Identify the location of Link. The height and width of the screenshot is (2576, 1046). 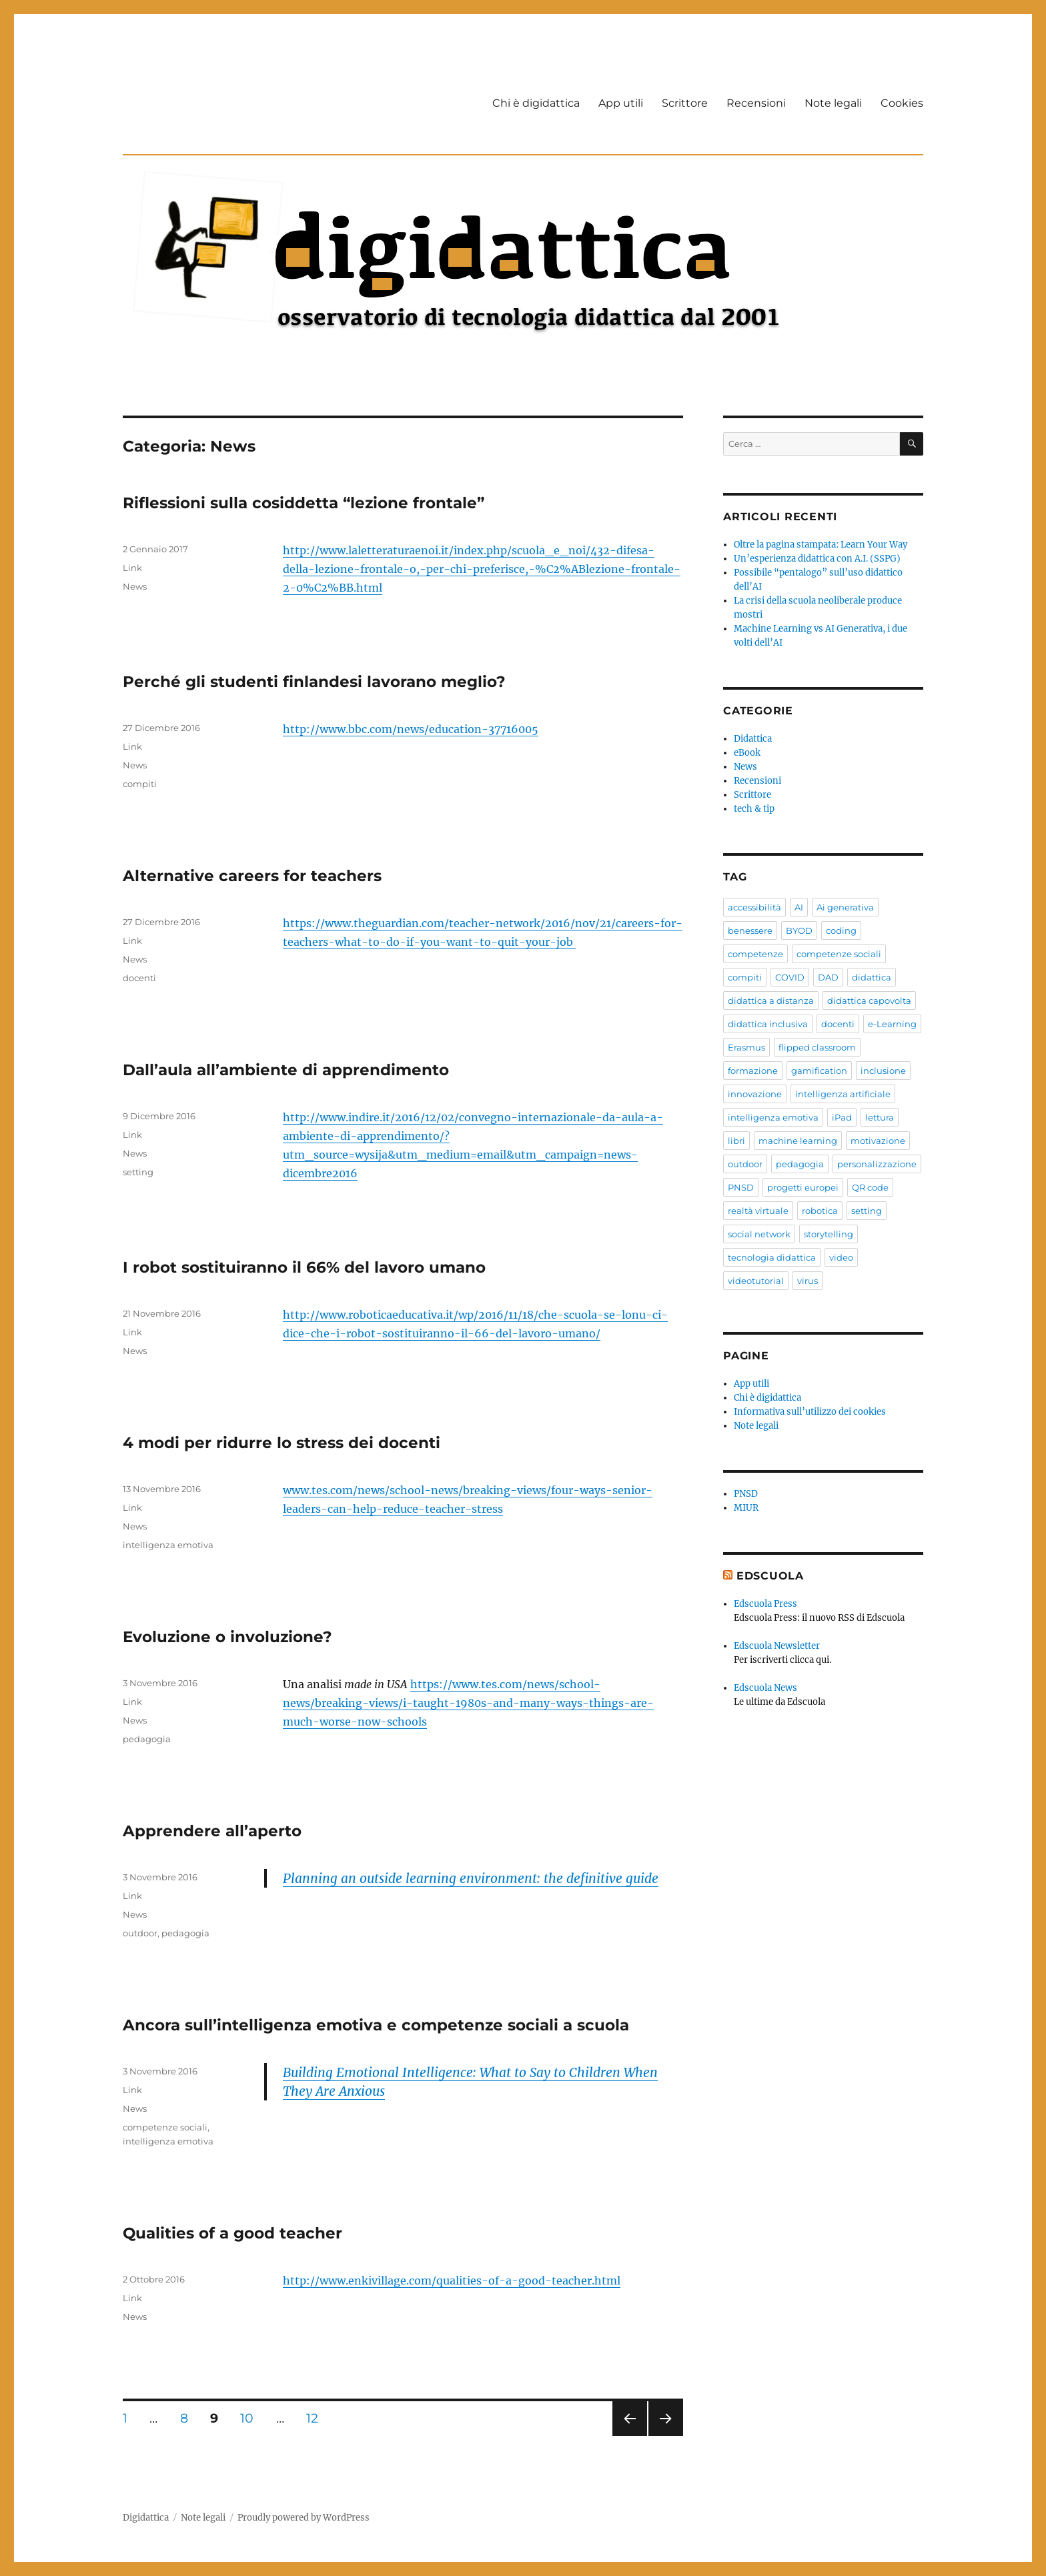
(132, 567).